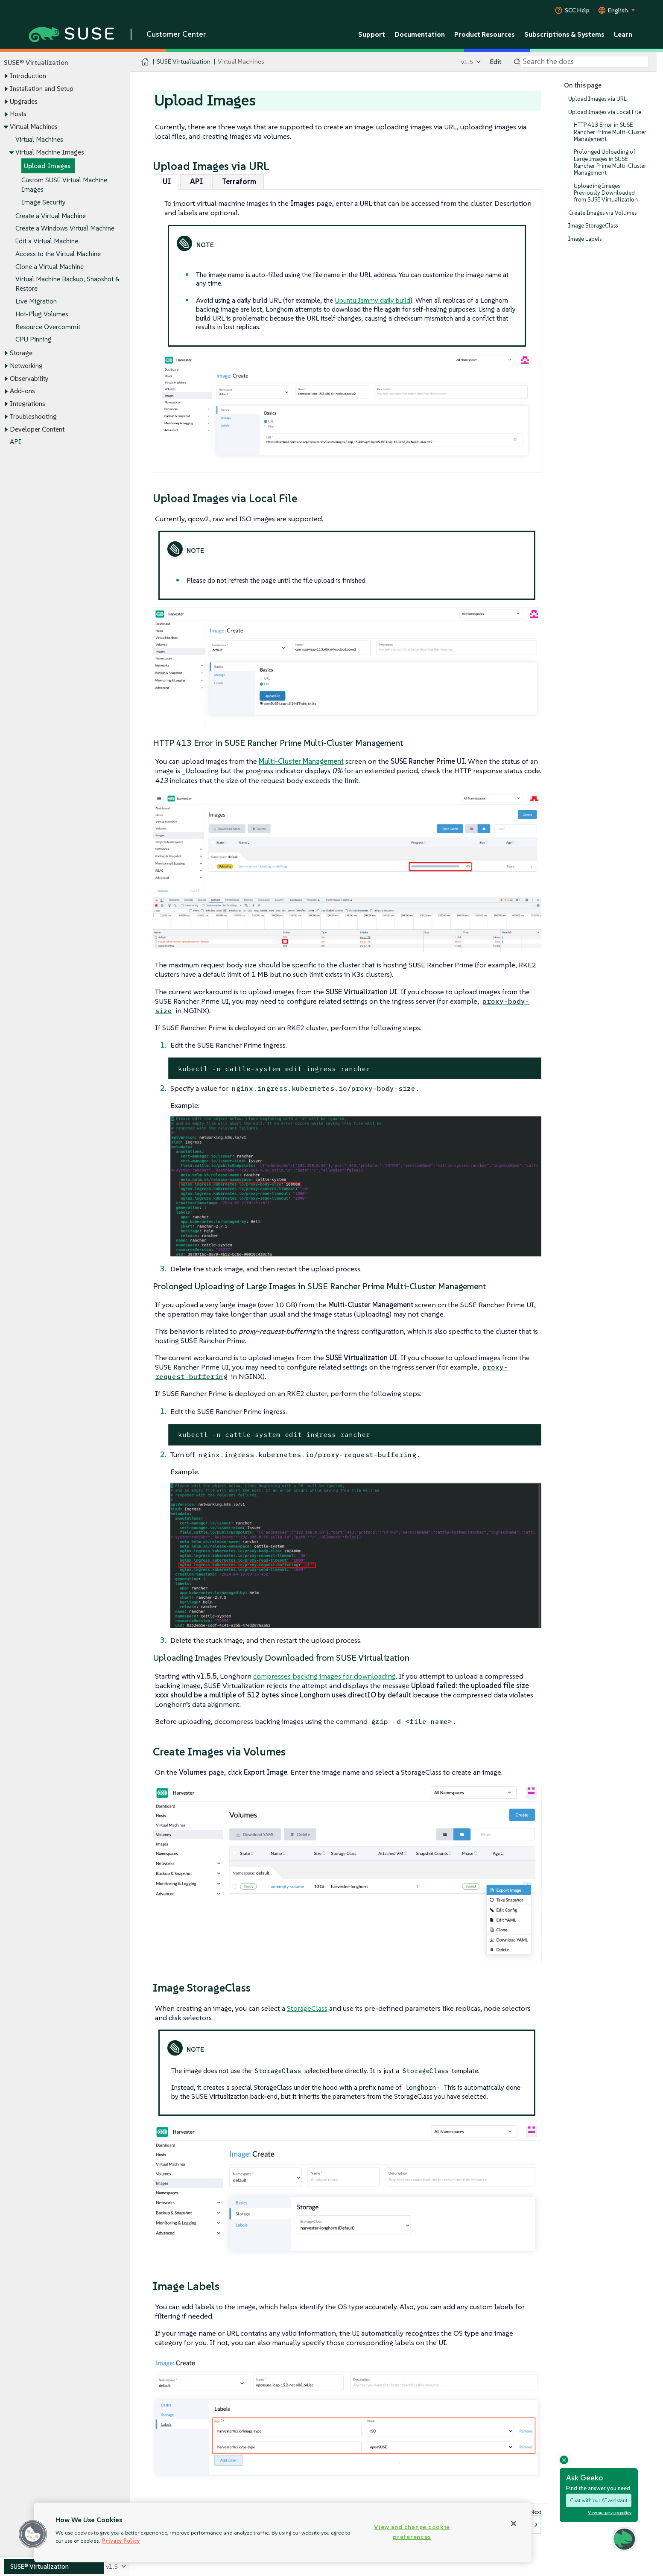  Describe the element at coordinates (606, 192) in the screenshot. I see `Uploading Images Previously Downloaded from SUSE Virtualization` at that location.